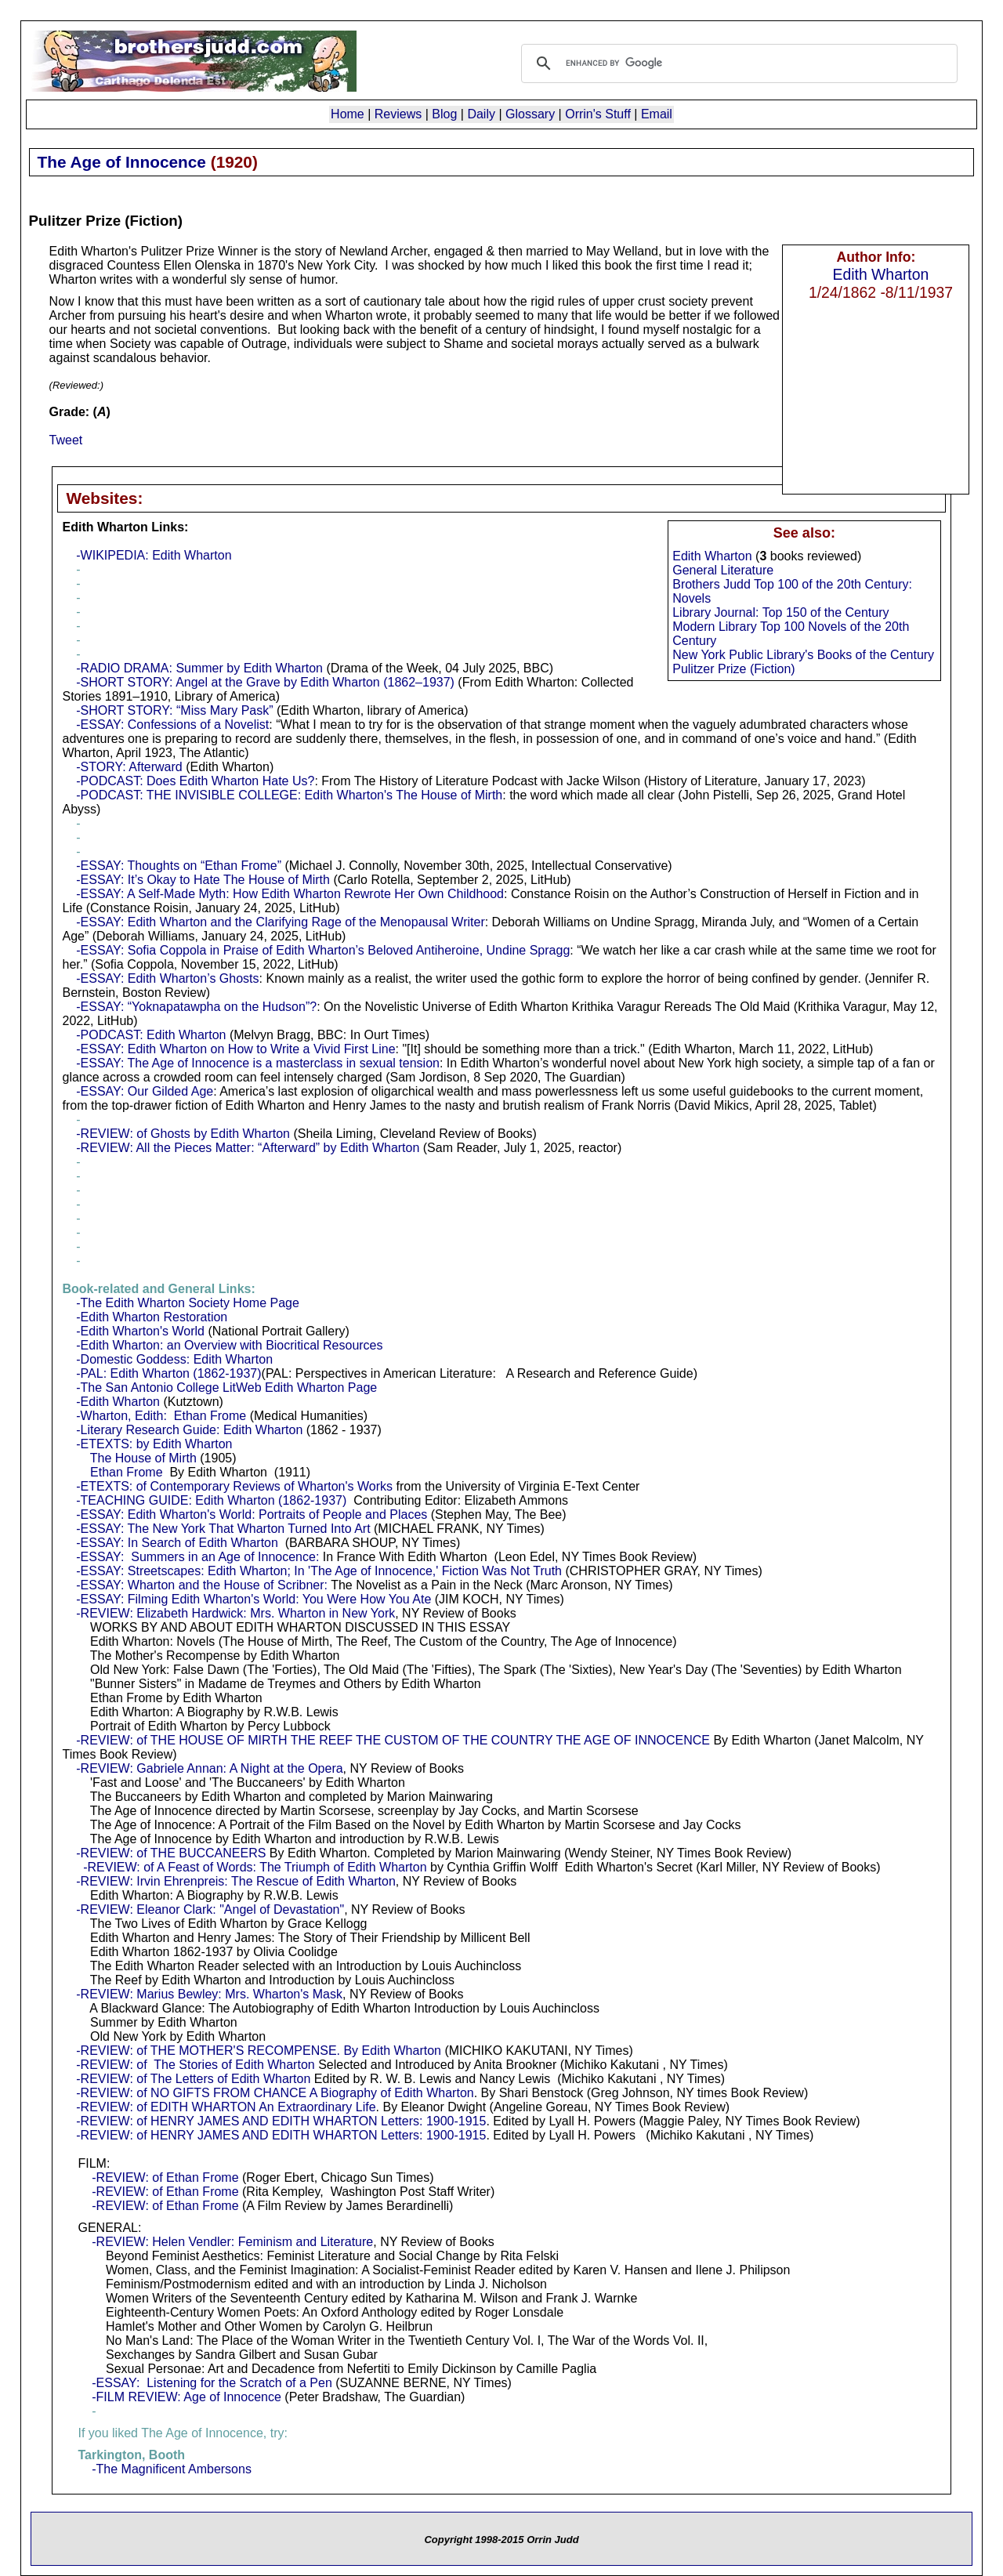  What do you see at coordinates (444, 114) in the screenshot?
I see `Blog` at bounding box center [444, 114].